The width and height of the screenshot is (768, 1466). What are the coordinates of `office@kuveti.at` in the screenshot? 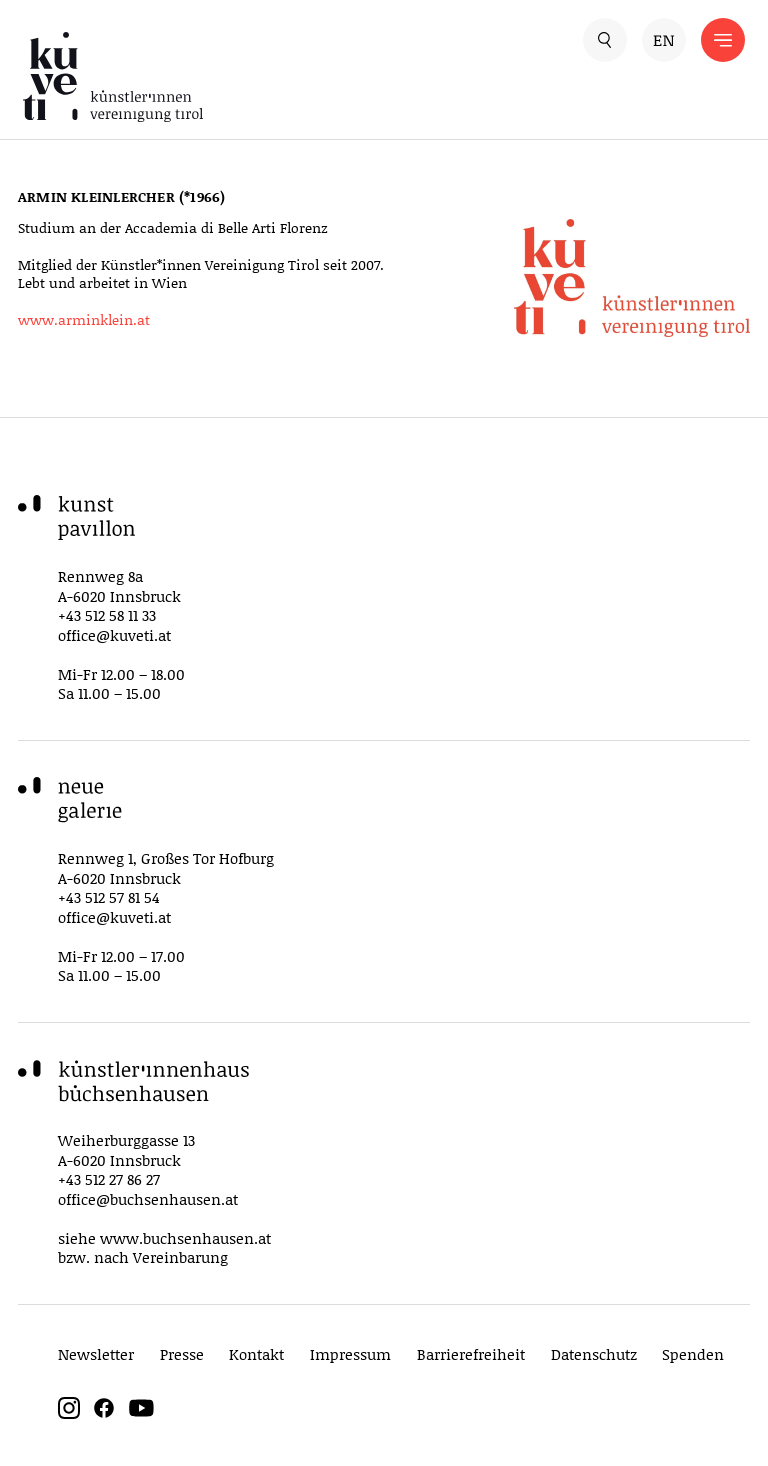 It's located at (114, 635).